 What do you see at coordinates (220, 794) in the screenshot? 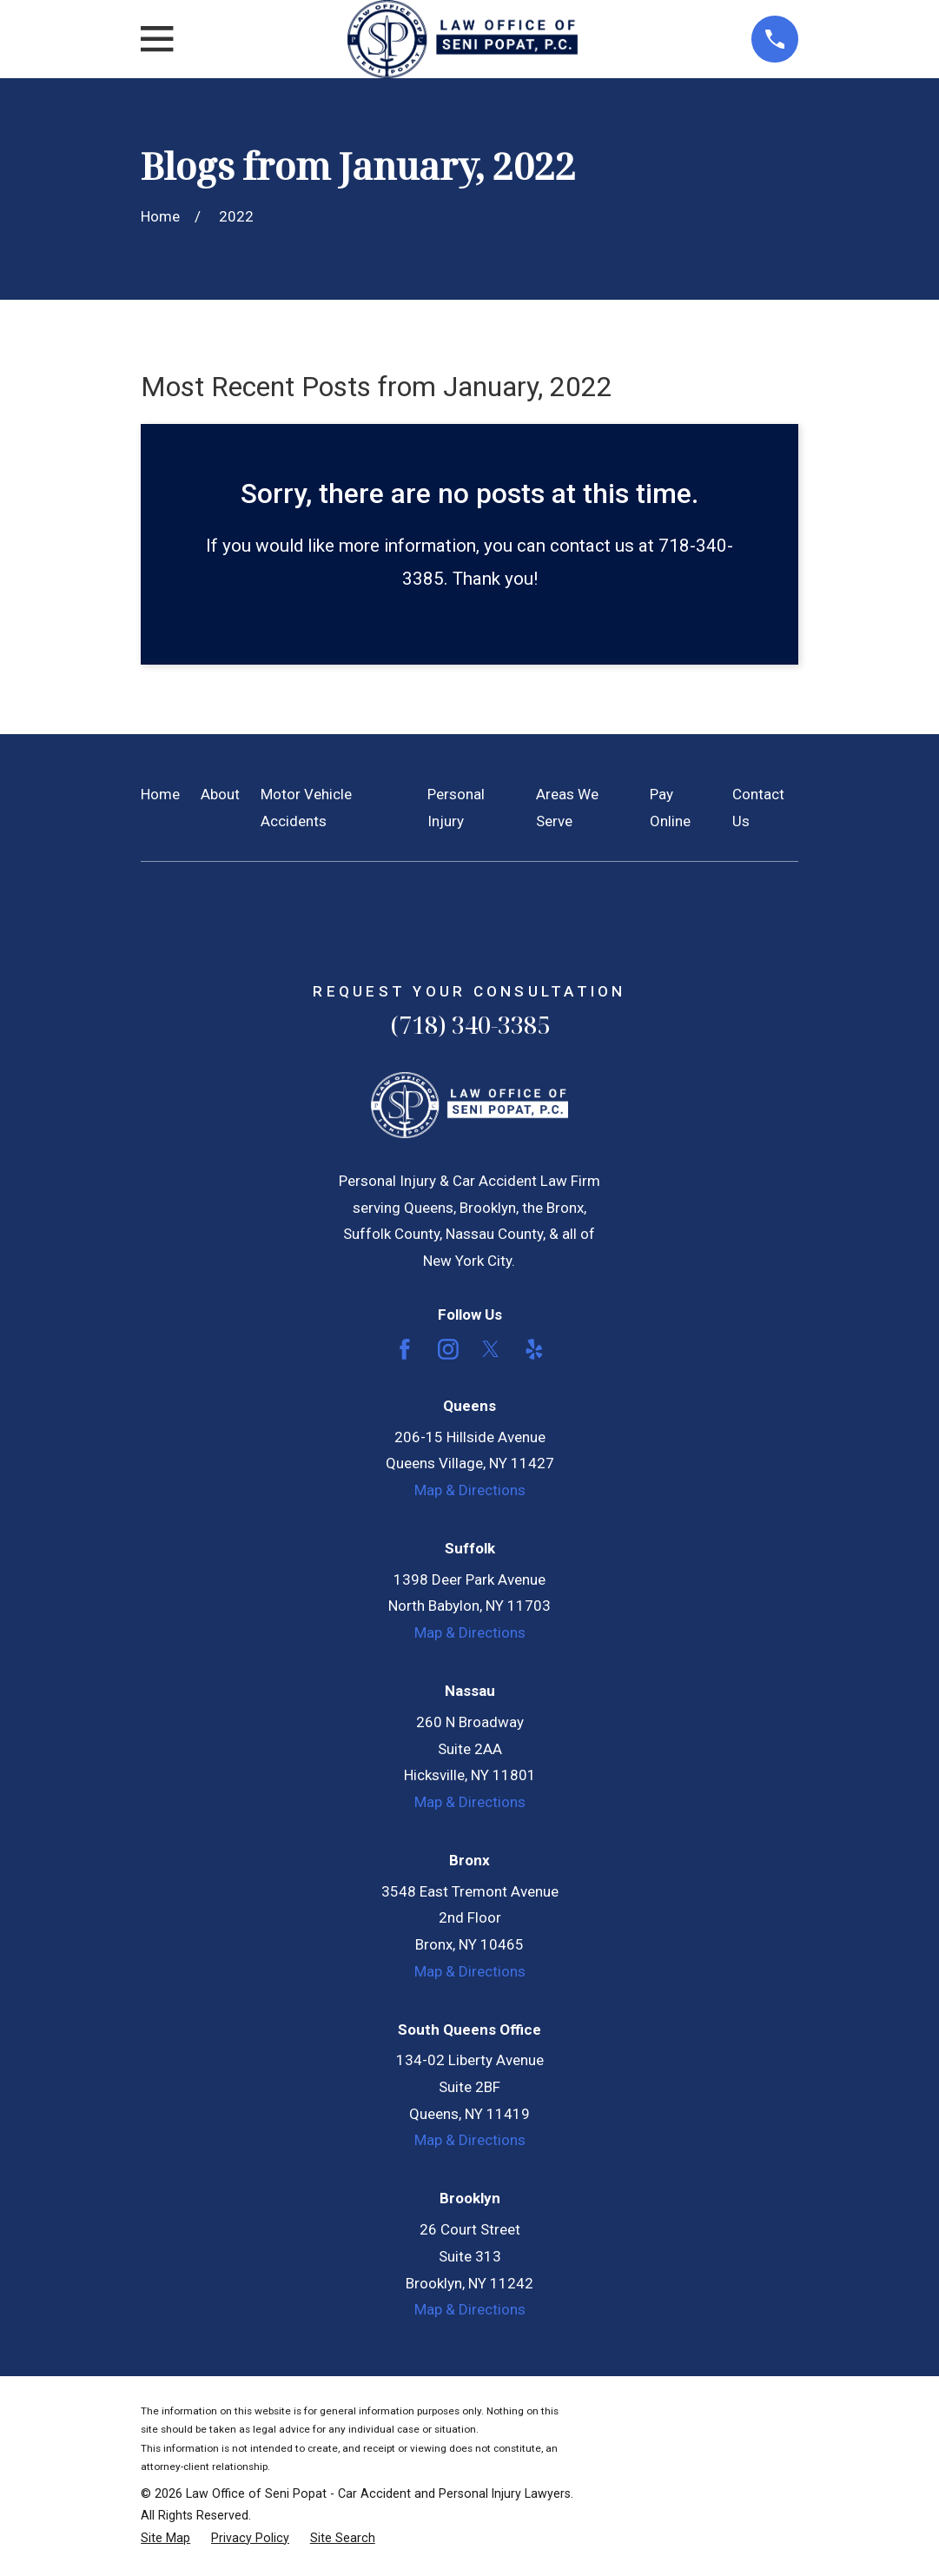
I see `About` at bounding box center [220, 794].